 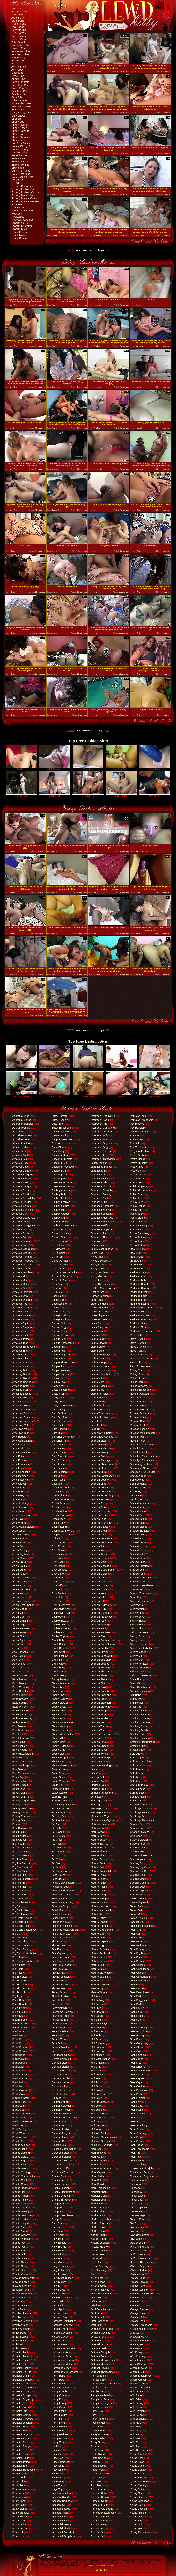 What do you see at coordinates (103, 1127) in the screenshot?
I see `Interracial Gangbang` at bounding box center [103, 1127].